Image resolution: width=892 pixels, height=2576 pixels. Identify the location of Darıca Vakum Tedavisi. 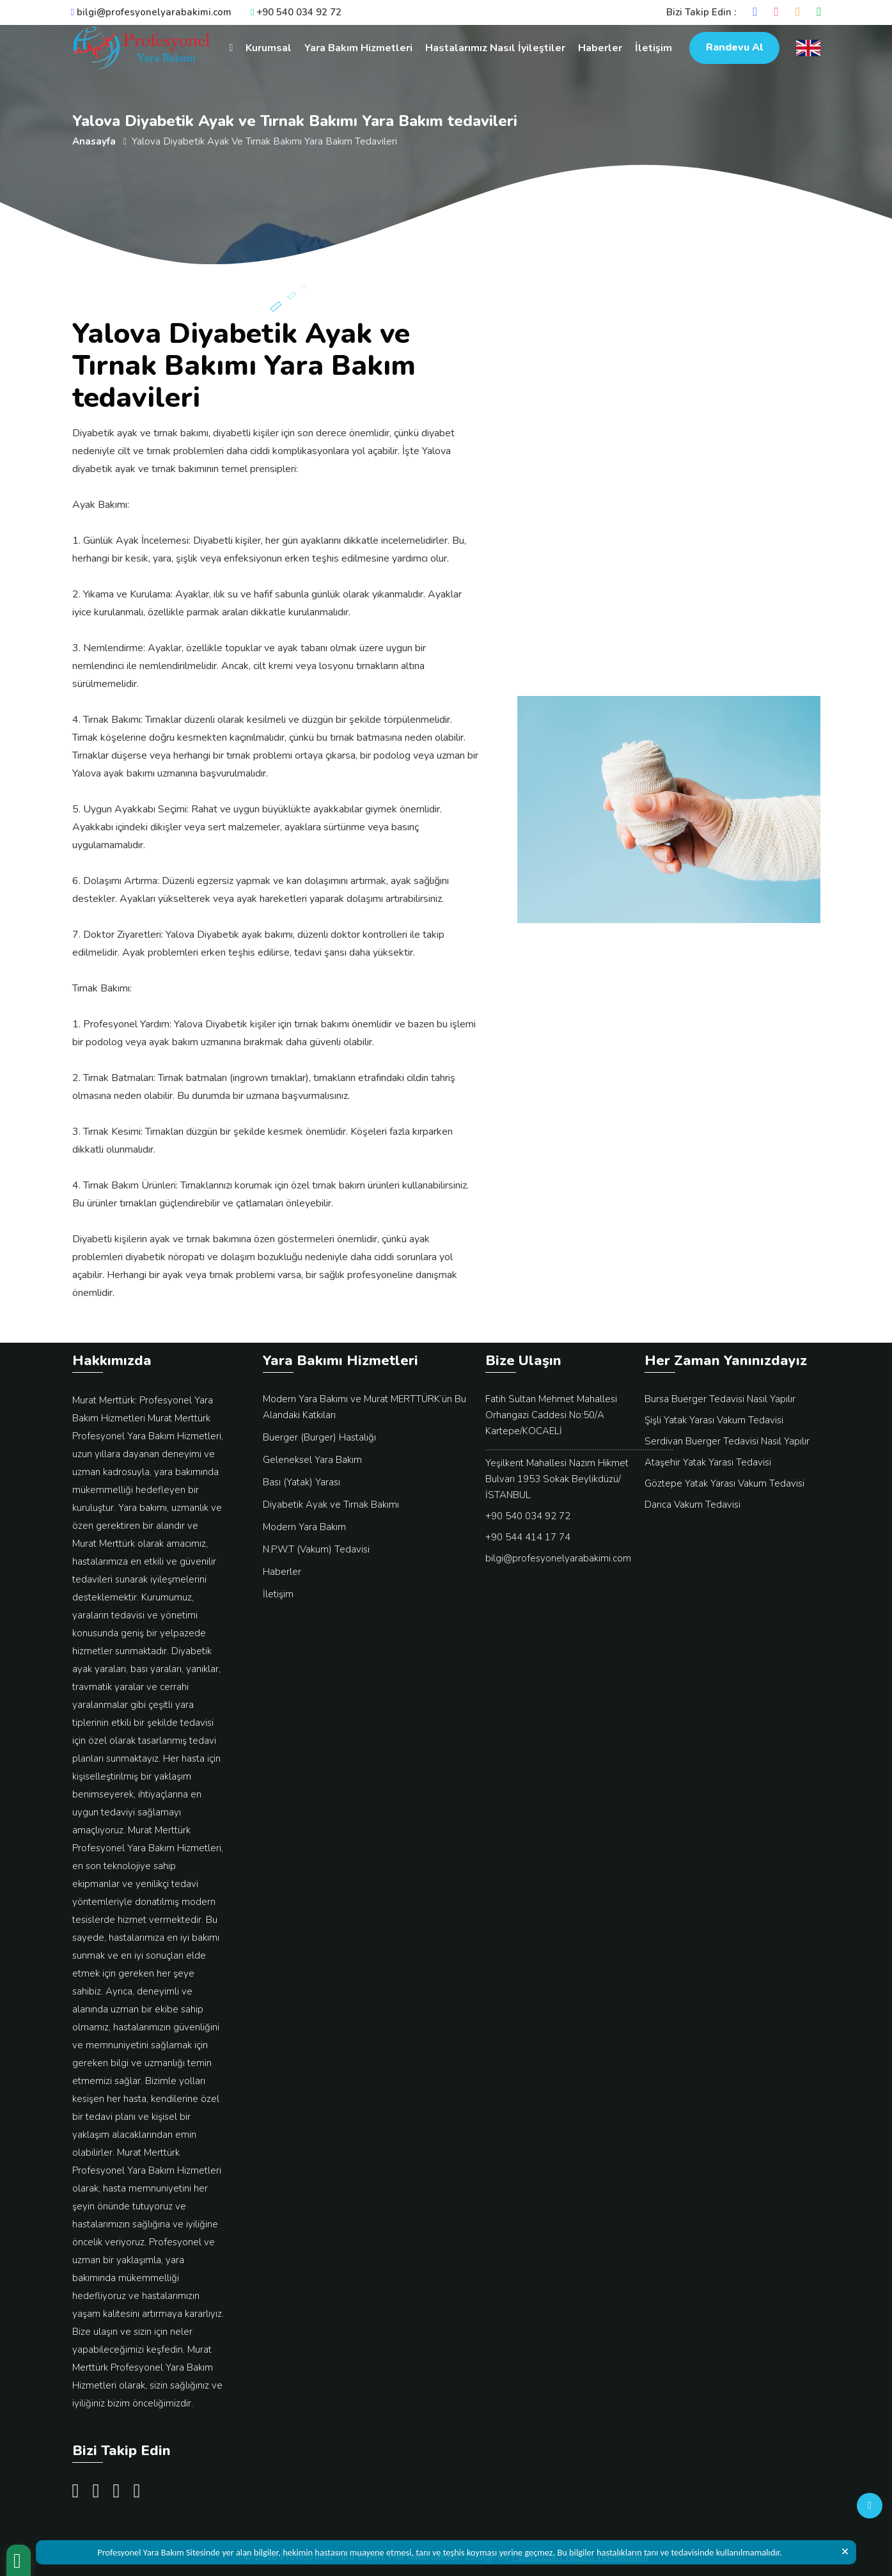
(692, 1504).